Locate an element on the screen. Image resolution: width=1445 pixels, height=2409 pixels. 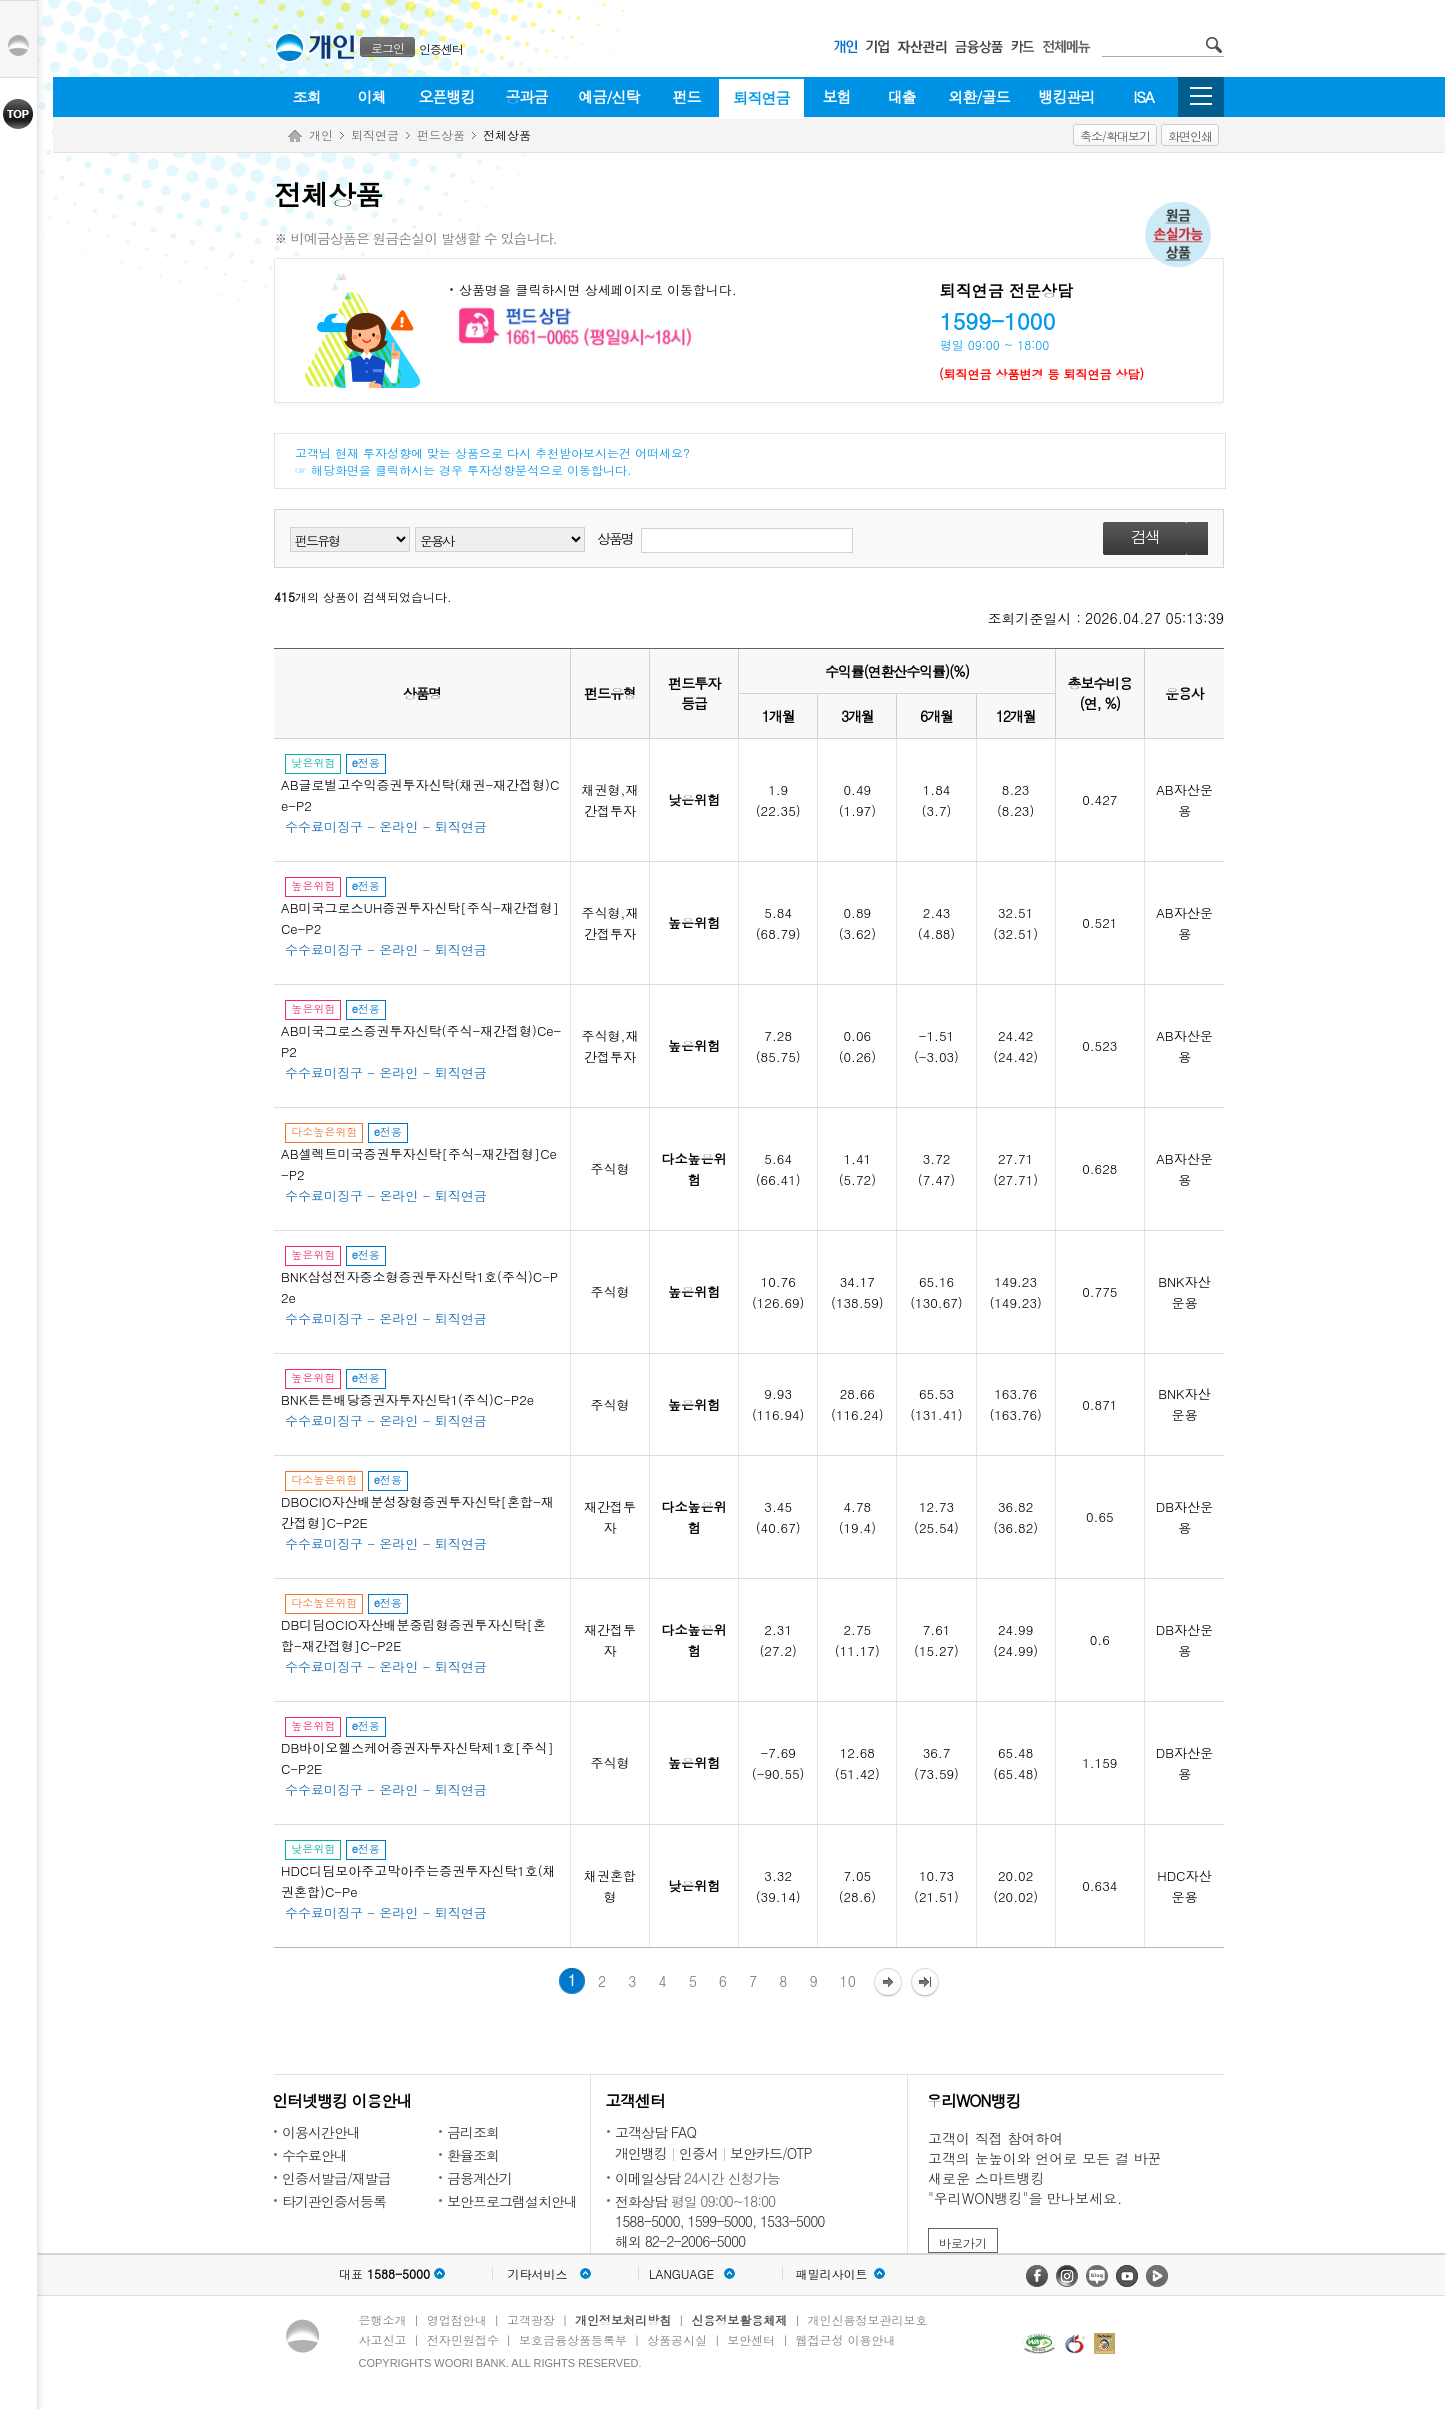
인증서발급/재발급 is located at coordinates (336, 2178).